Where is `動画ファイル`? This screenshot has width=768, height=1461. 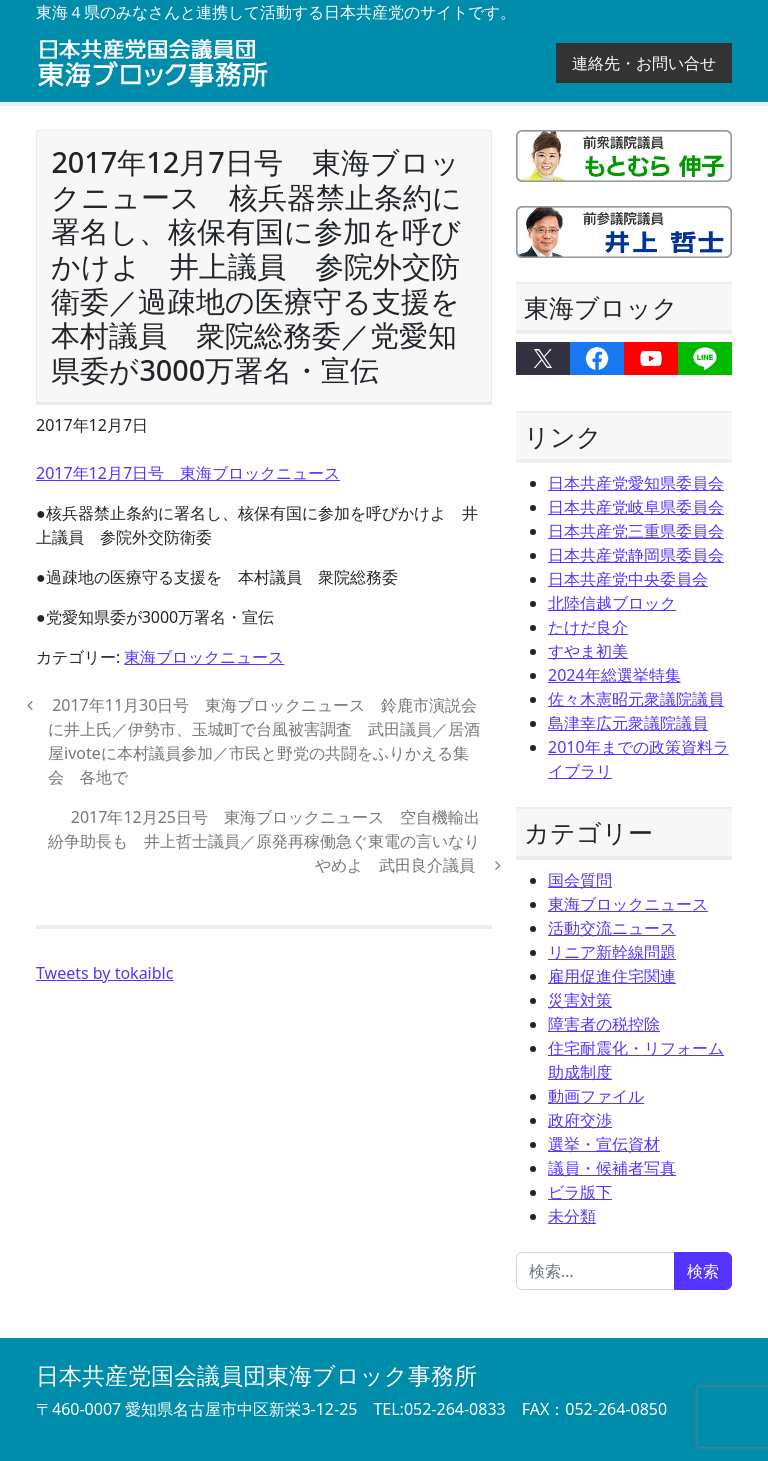 動画ファイル is located at coordinates (596, 1096).